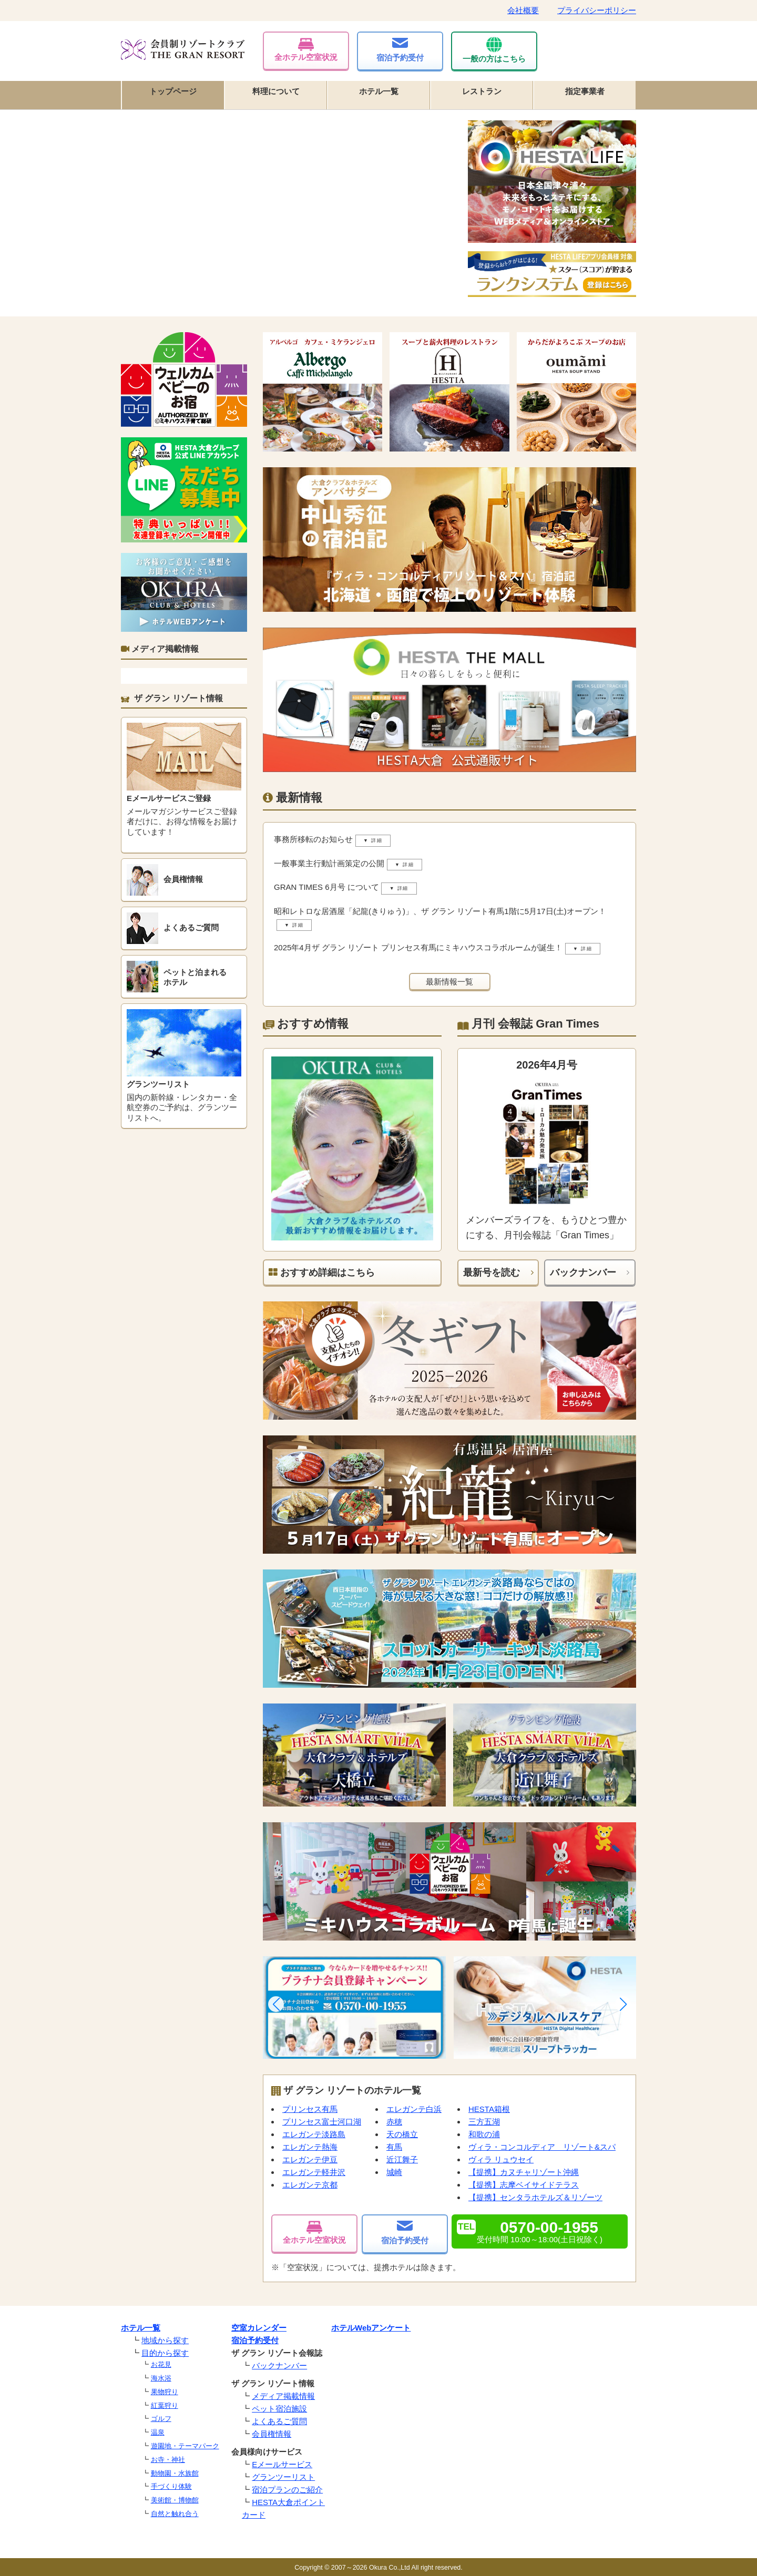 This screenshot has height=2576, width=757. Describe the element at coordinates (402, 2159) in the screenshot. I see `近江舞子` at that location.